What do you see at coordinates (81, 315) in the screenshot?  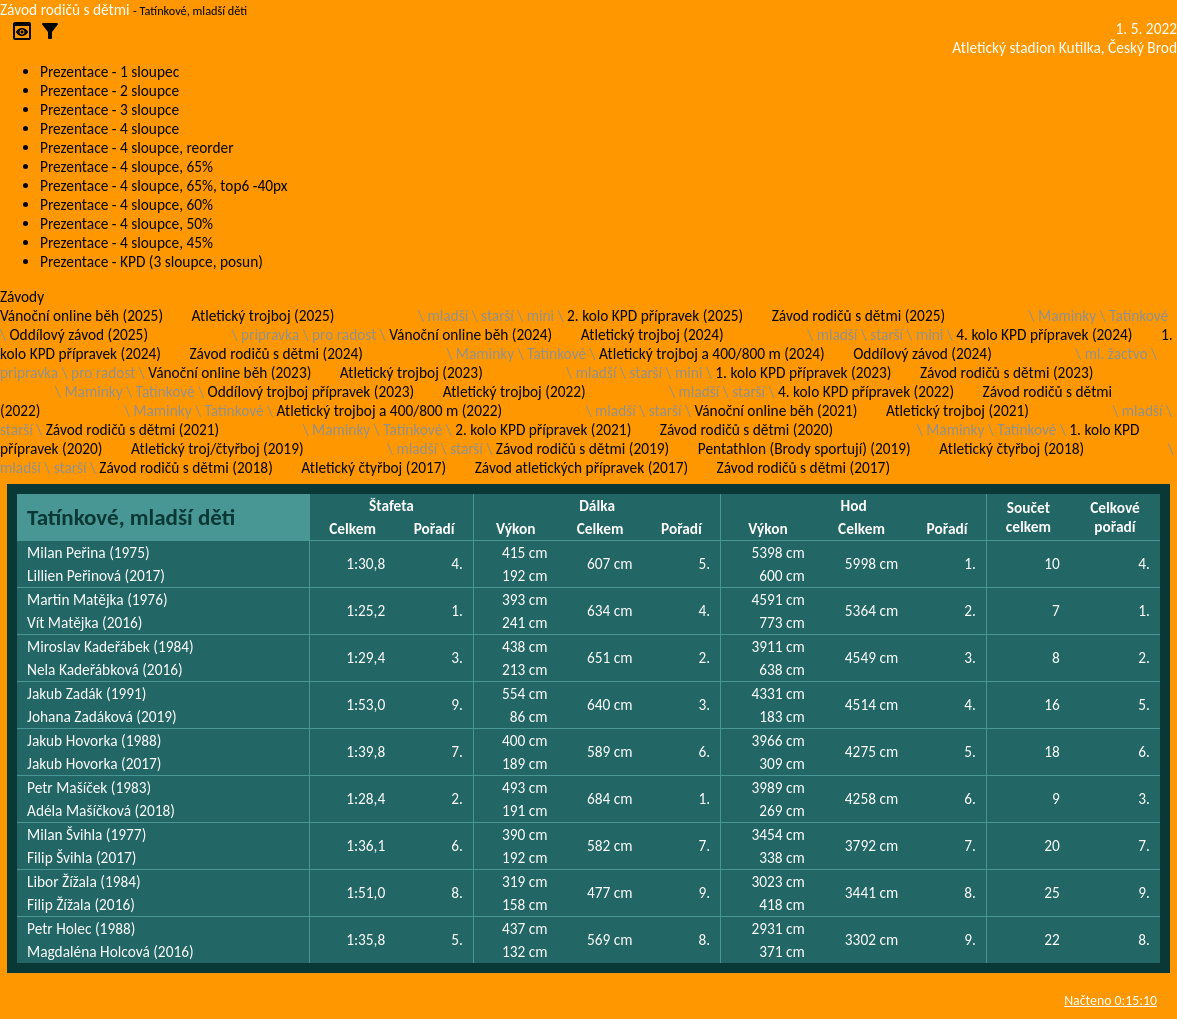 I see `Vánoční online běh (2025)` at bounding box center [81, 315].